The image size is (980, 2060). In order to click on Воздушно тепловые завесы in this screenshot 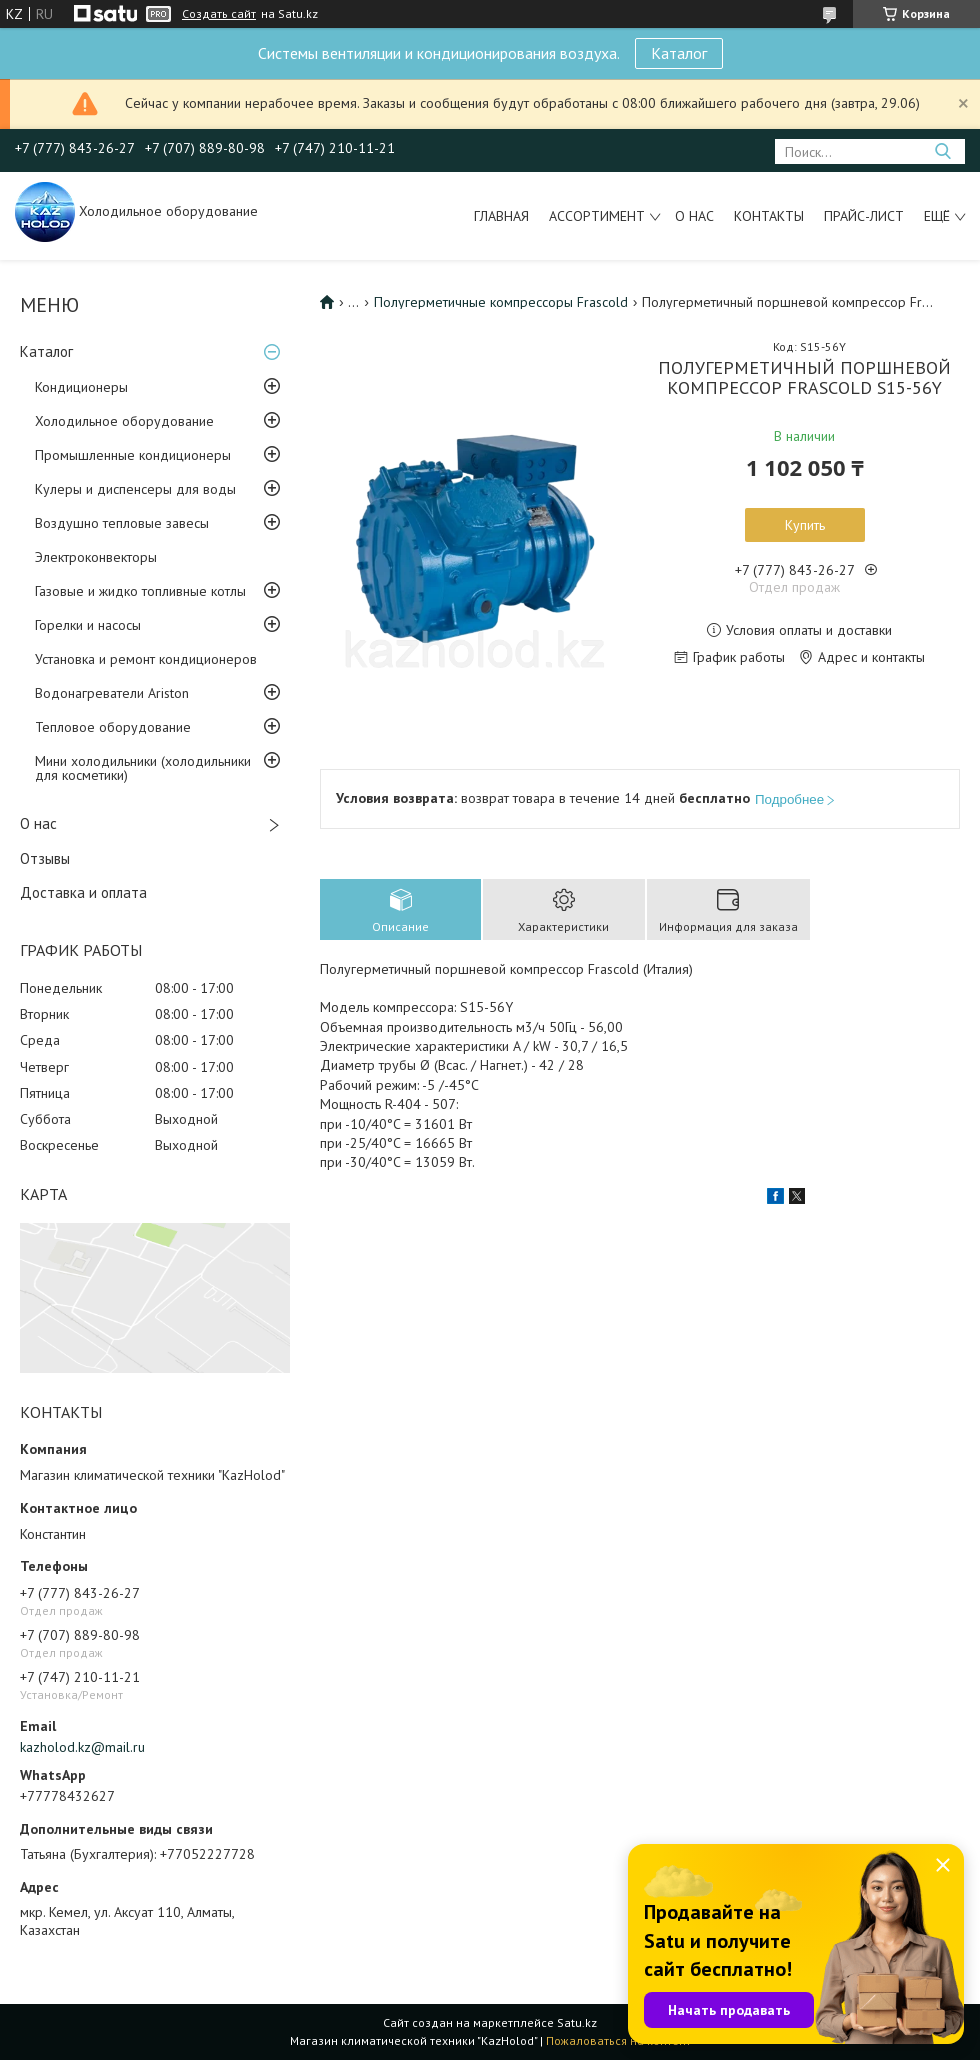, I will do `click(122, 523)`.